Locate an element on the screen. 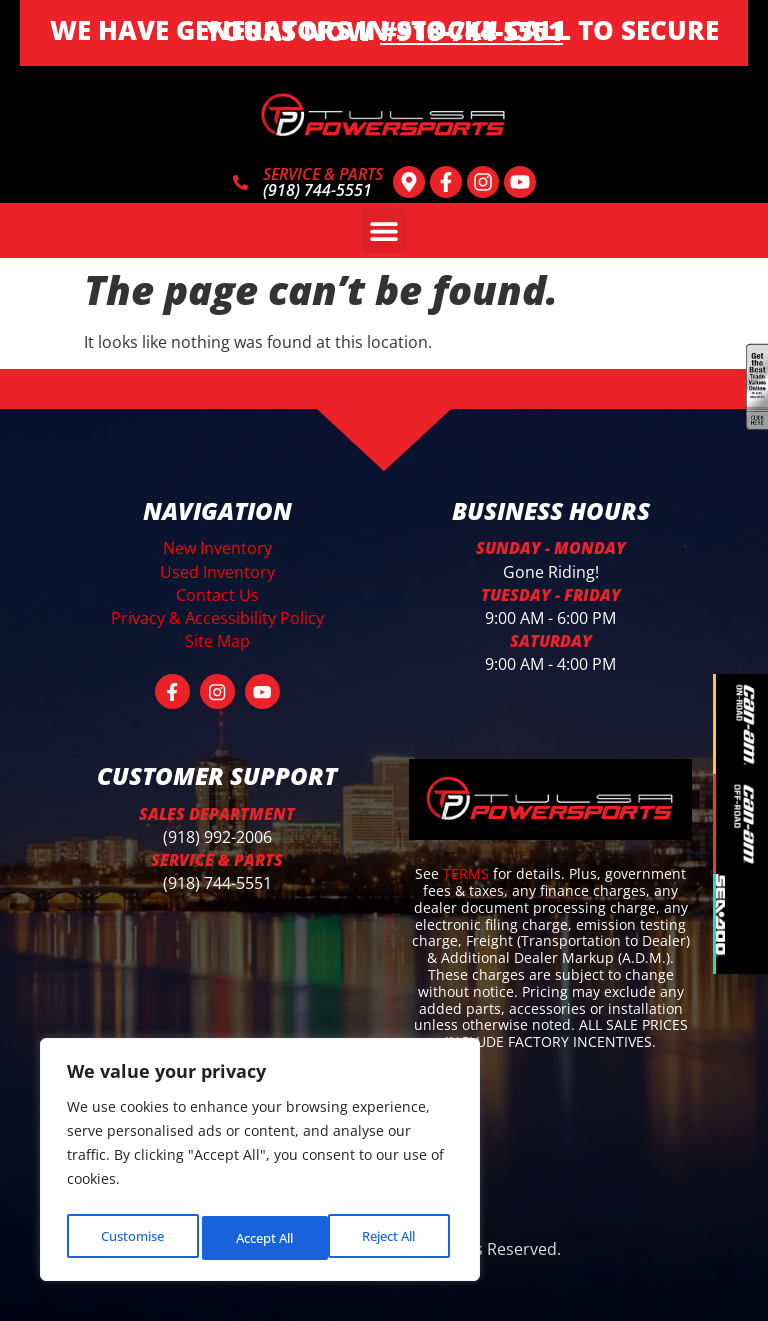  #918-744-5551 is located at coordinates (471, 31).